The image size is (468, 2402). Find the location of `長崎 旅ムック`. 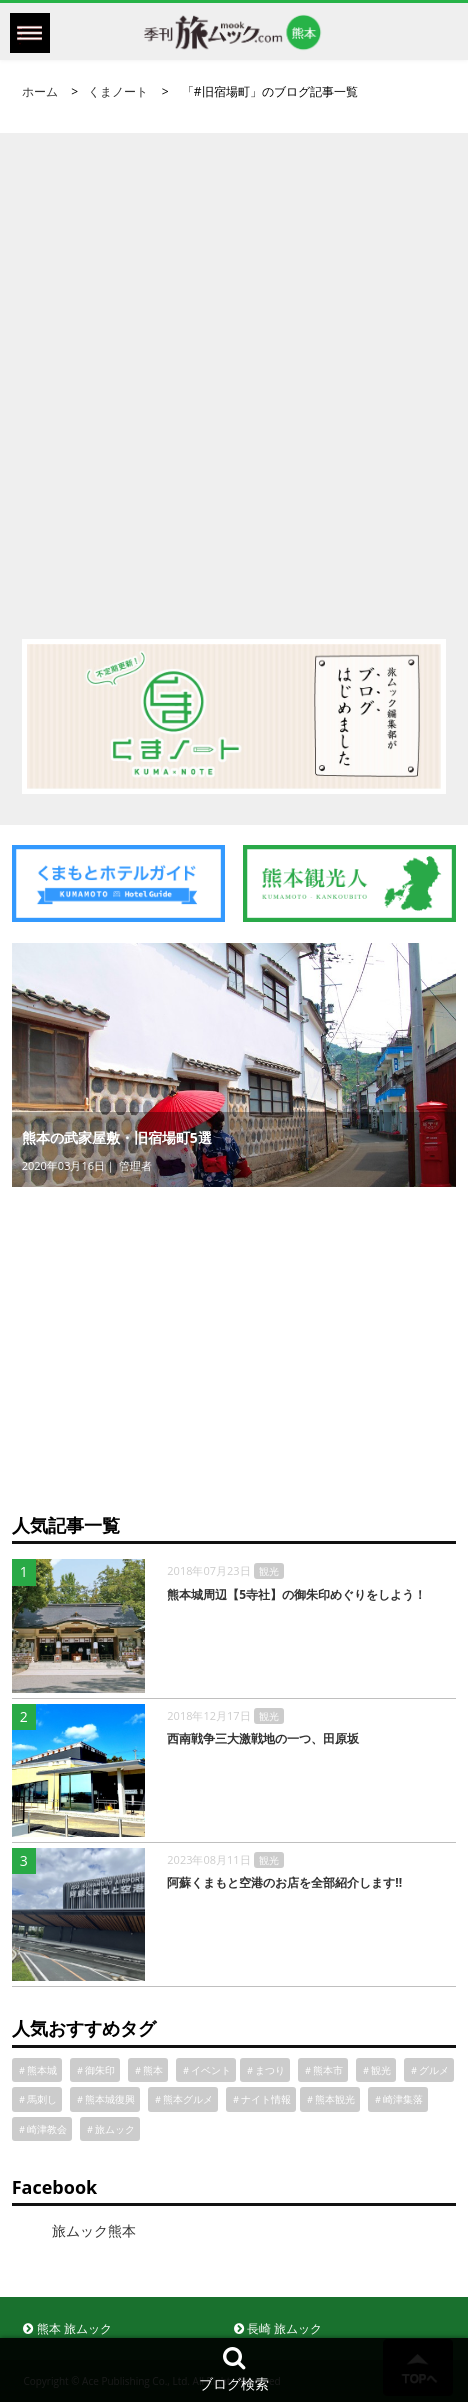

長崎 旅ムック is located at coordinates (278, 2328).